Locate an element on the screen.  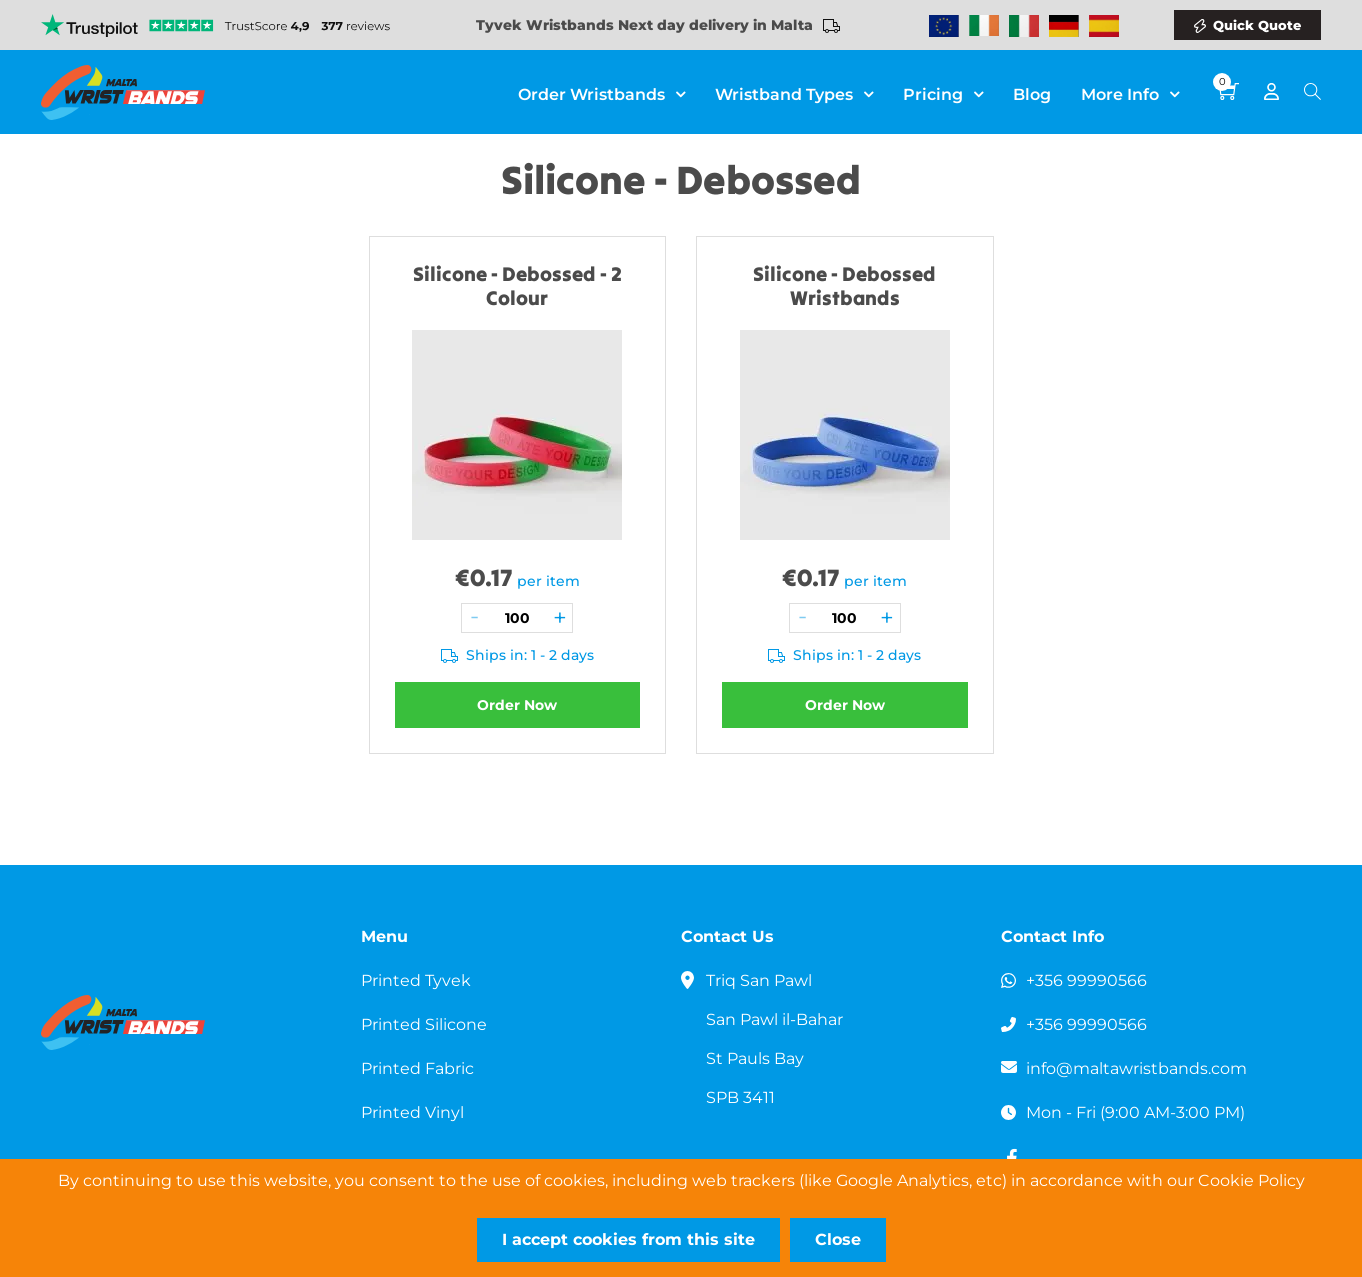
Printed Vinyl is located at coordinates (412, 1112).